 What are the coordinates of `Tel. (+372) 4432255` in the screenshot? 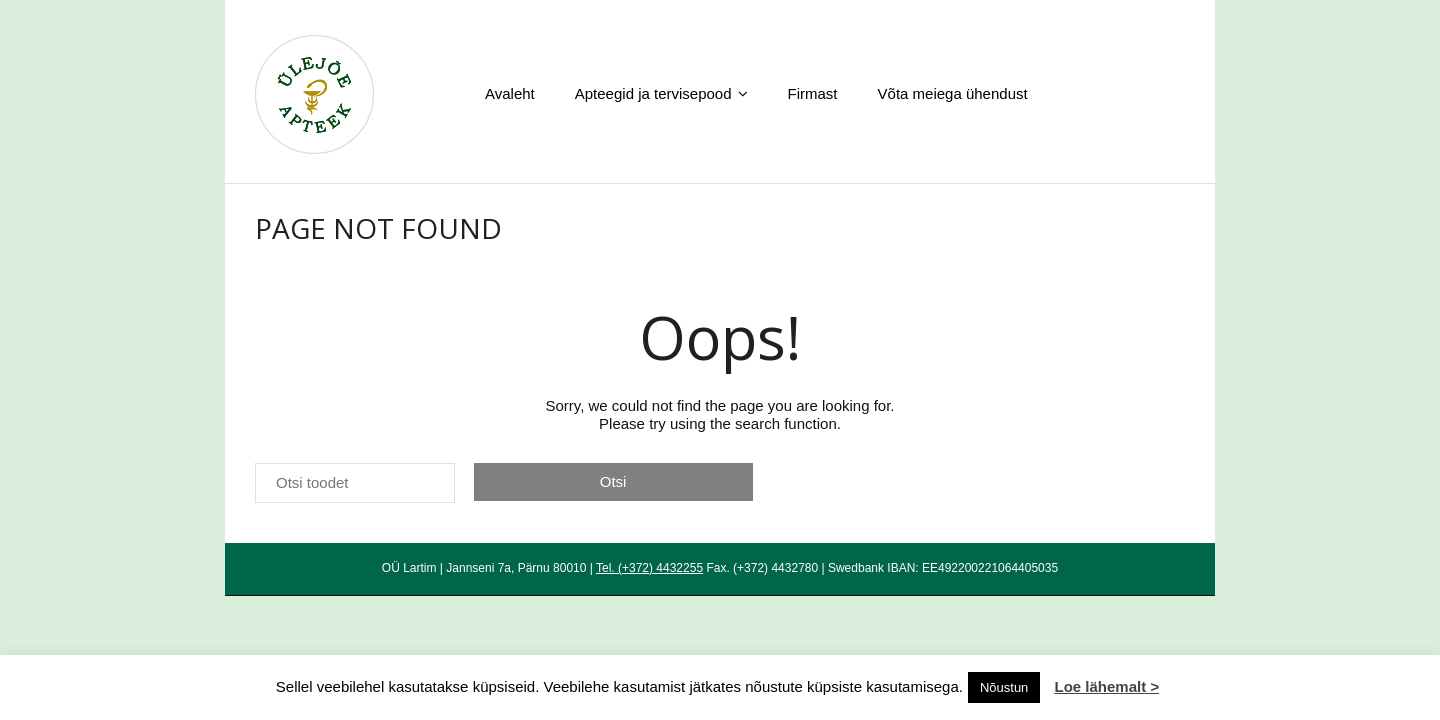 It's located at (649, 568).